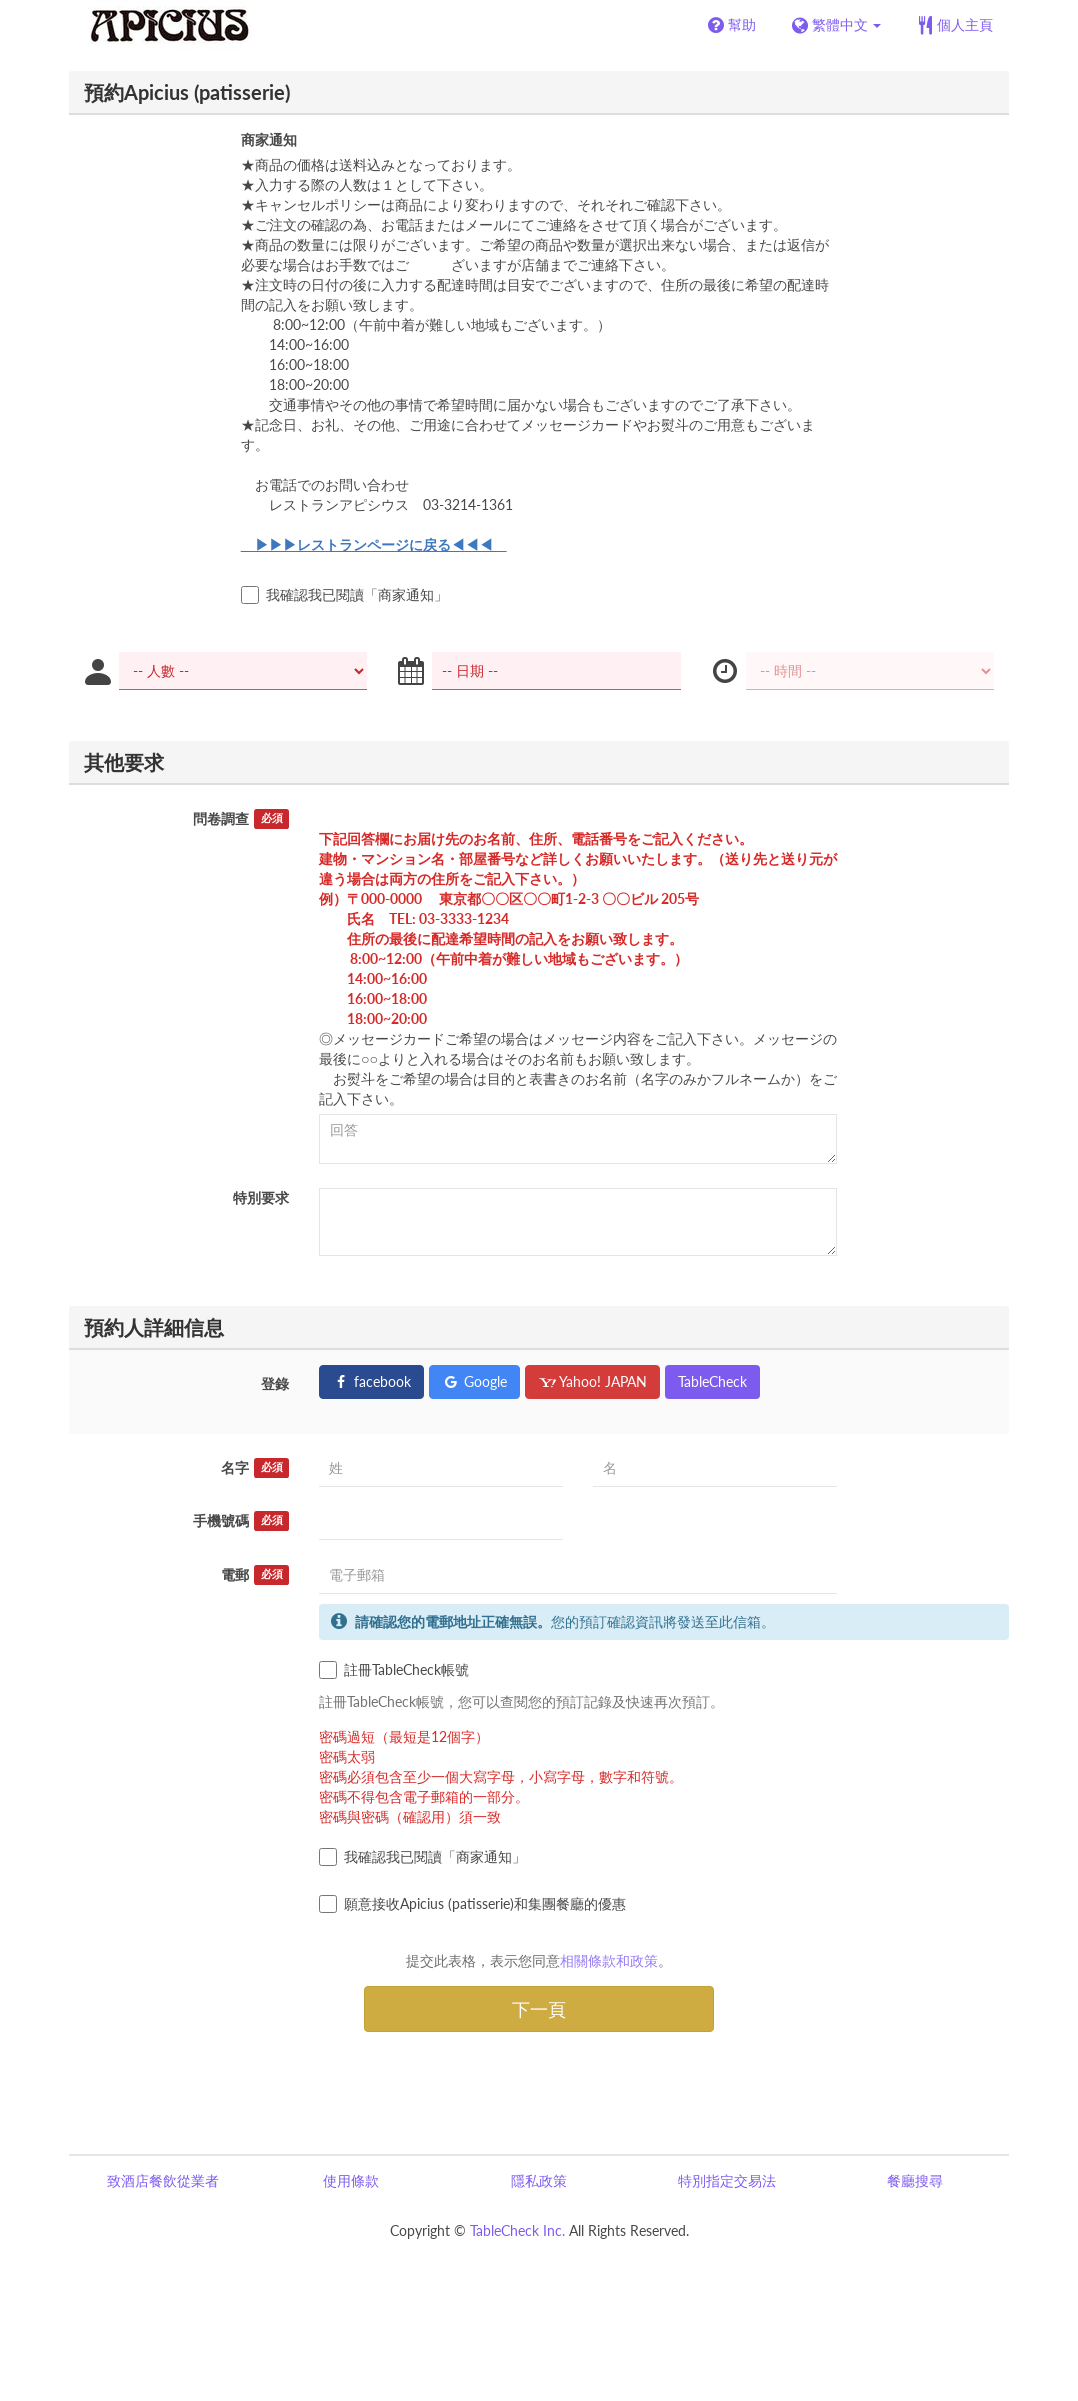 This screenshot has height=2401, width=1078. What do you see at coordinates (712, 1381) in the screenshot?
I see `TableCheck` at bounding box center [712, 1381].